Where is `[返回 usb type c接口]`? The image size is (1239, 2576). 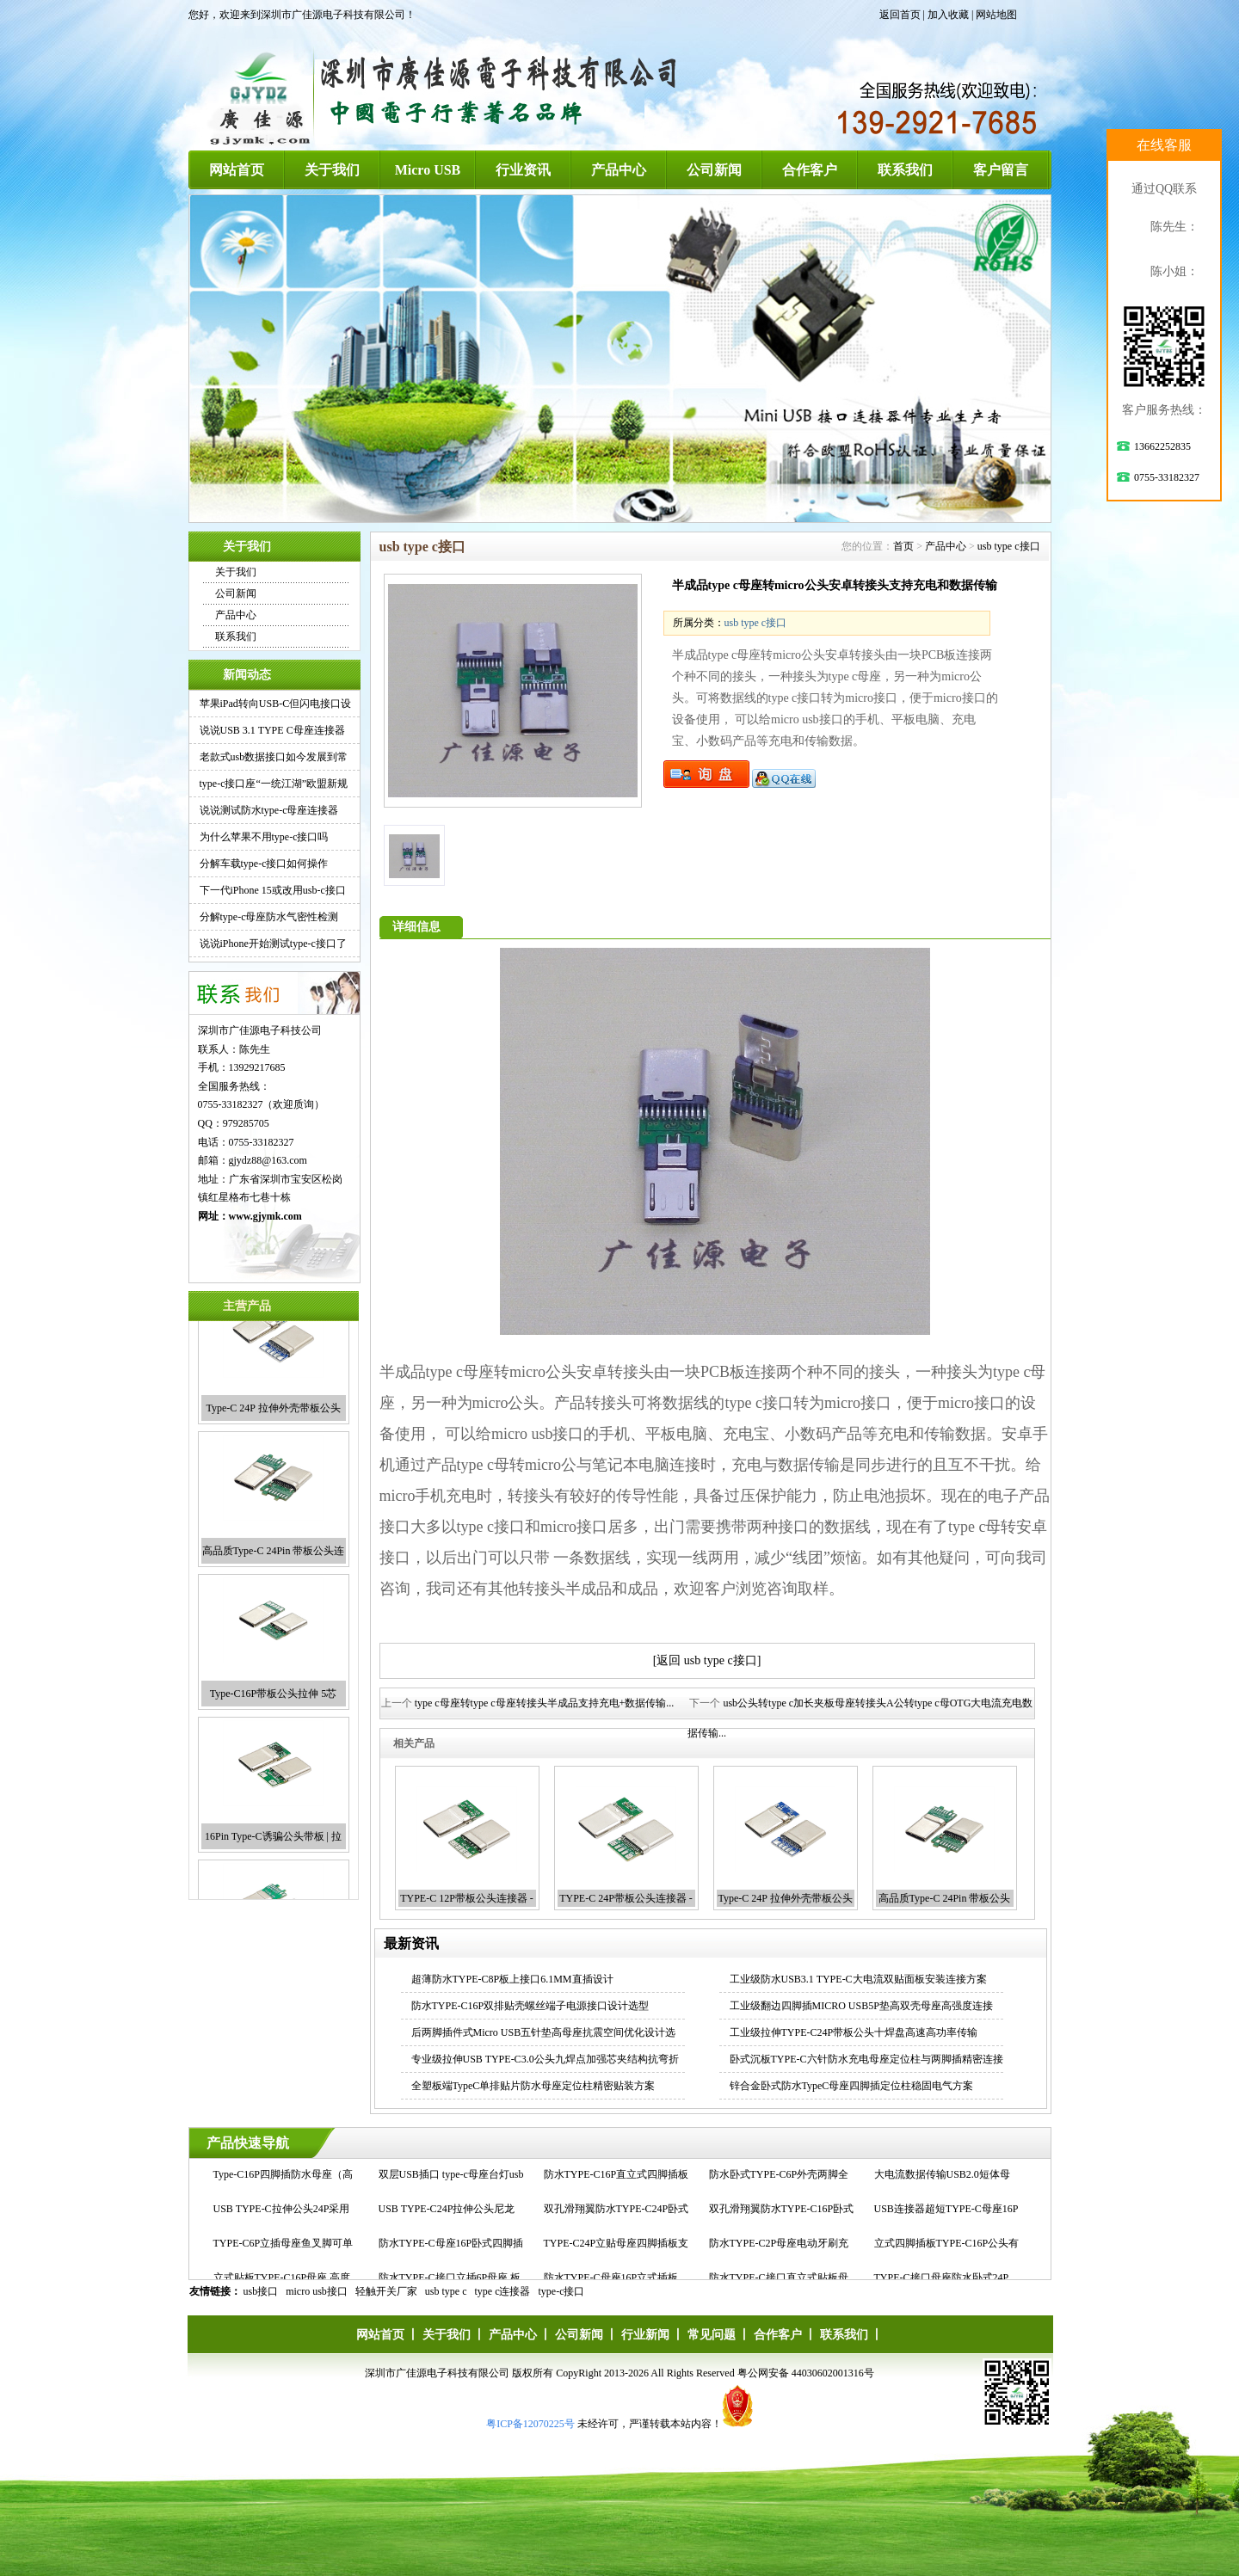 [返回 usb type c接口] is located at coordinates (707, 1660).